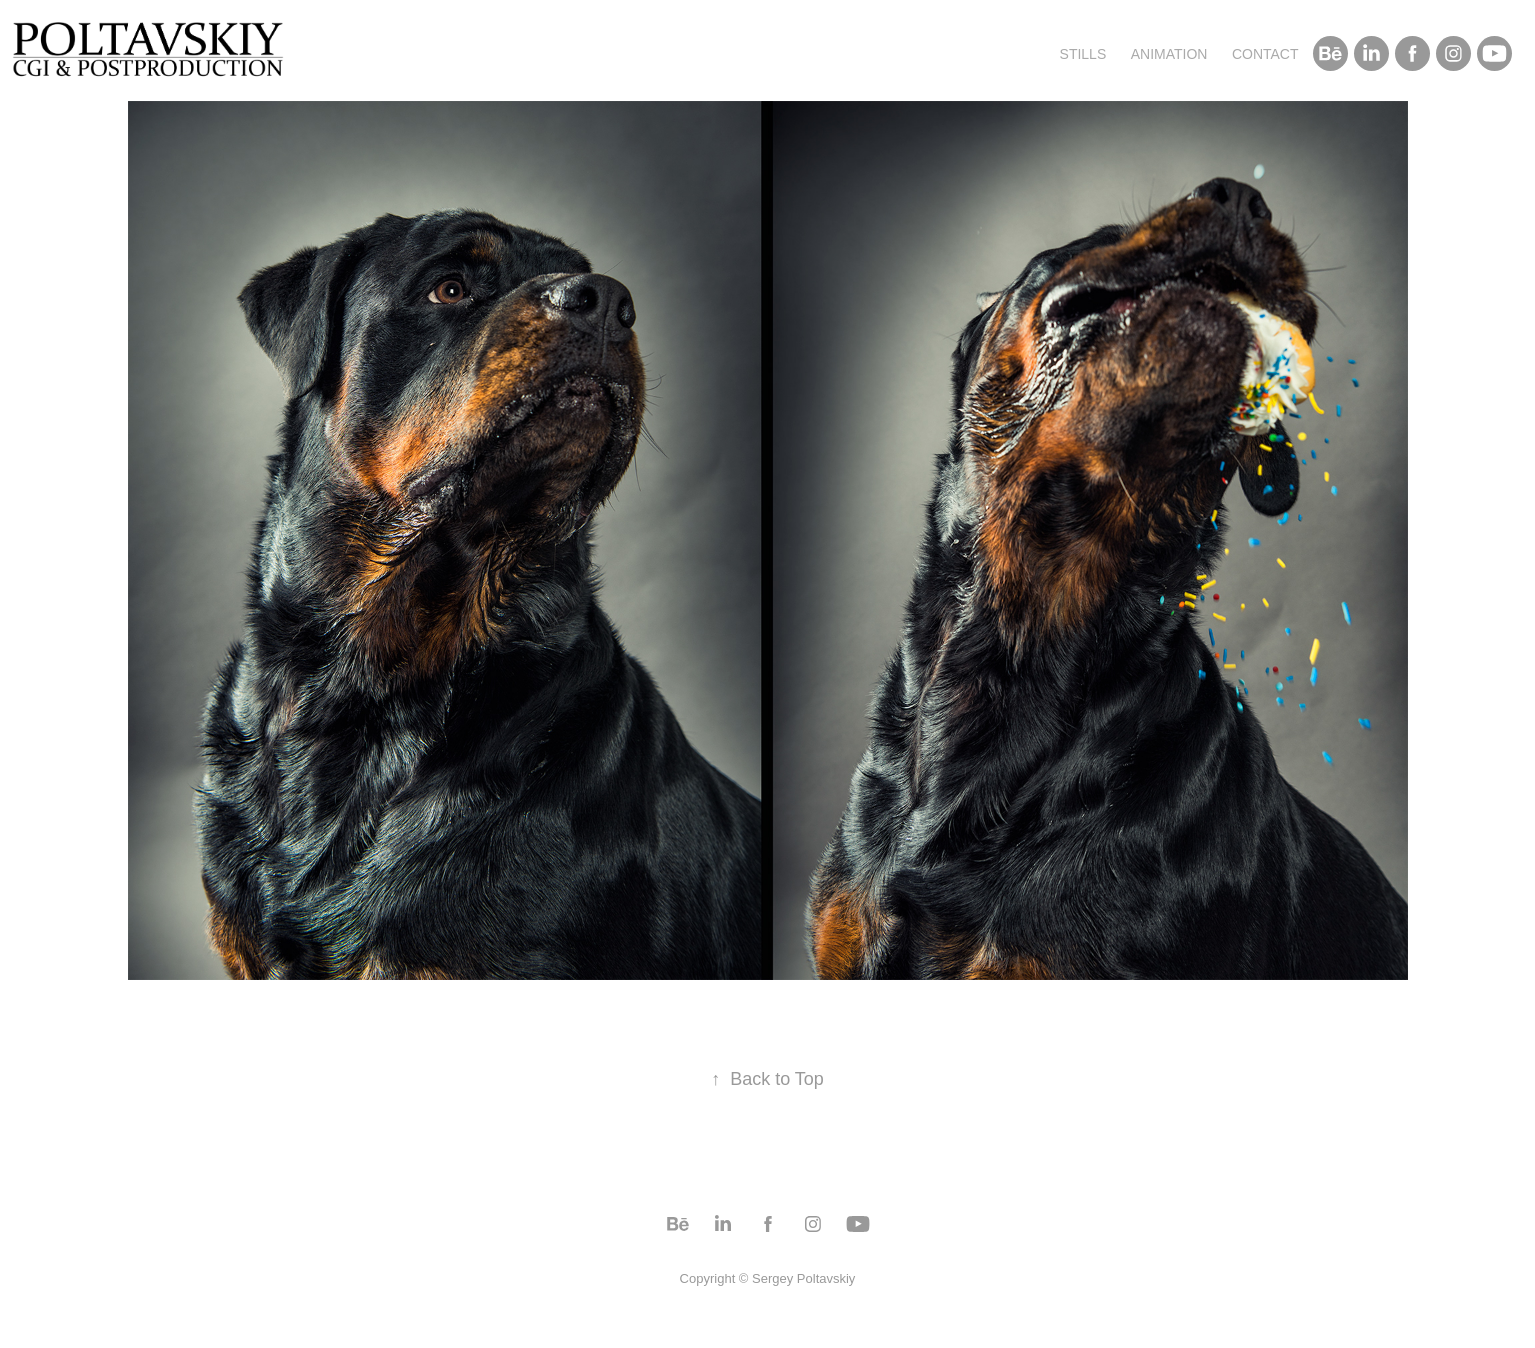  What do you see at coordinates (1265, 54) in the screenshot?
I see `Contact` at bounding box center [1265, 54].